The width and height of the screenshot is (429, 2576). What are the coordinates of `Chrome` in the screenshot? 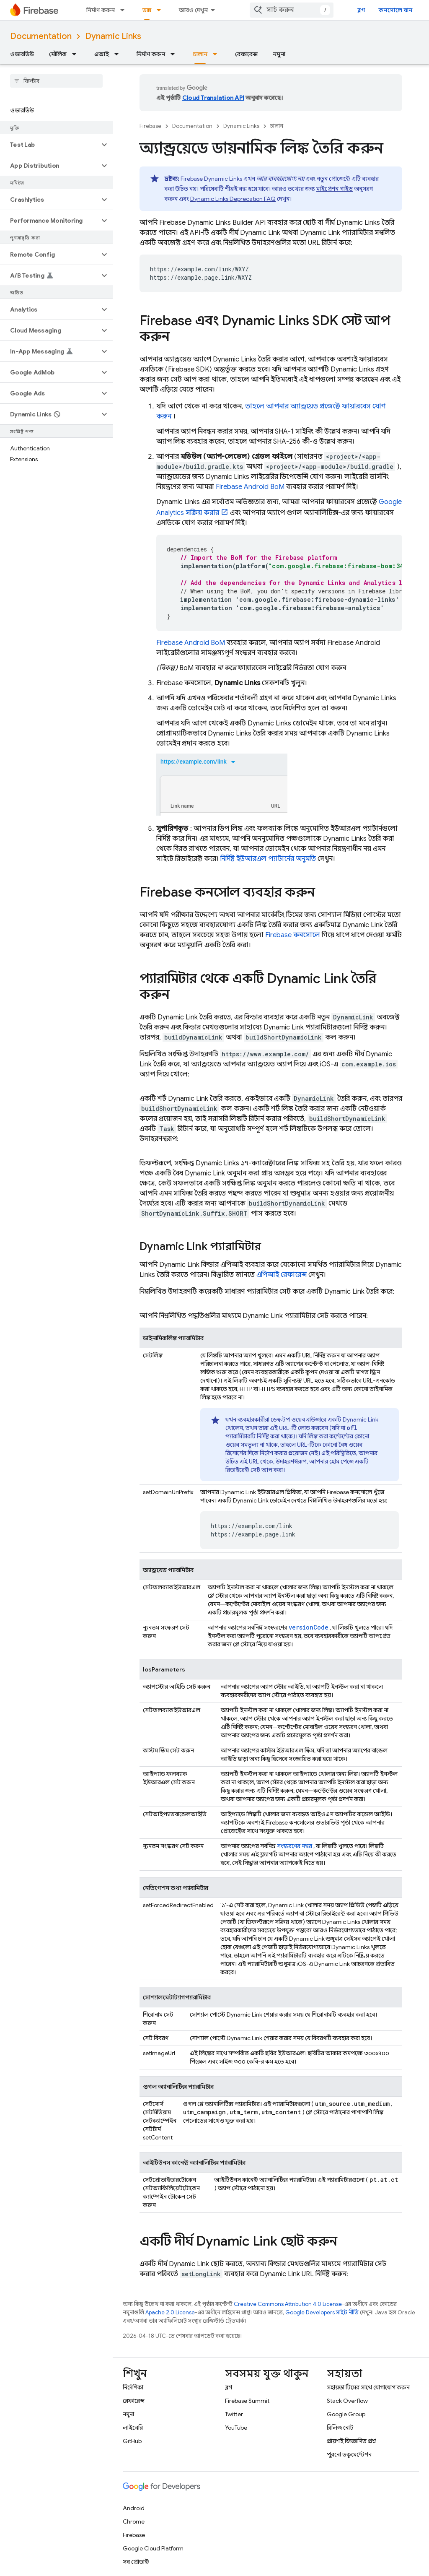 It's located at (134, 2521).